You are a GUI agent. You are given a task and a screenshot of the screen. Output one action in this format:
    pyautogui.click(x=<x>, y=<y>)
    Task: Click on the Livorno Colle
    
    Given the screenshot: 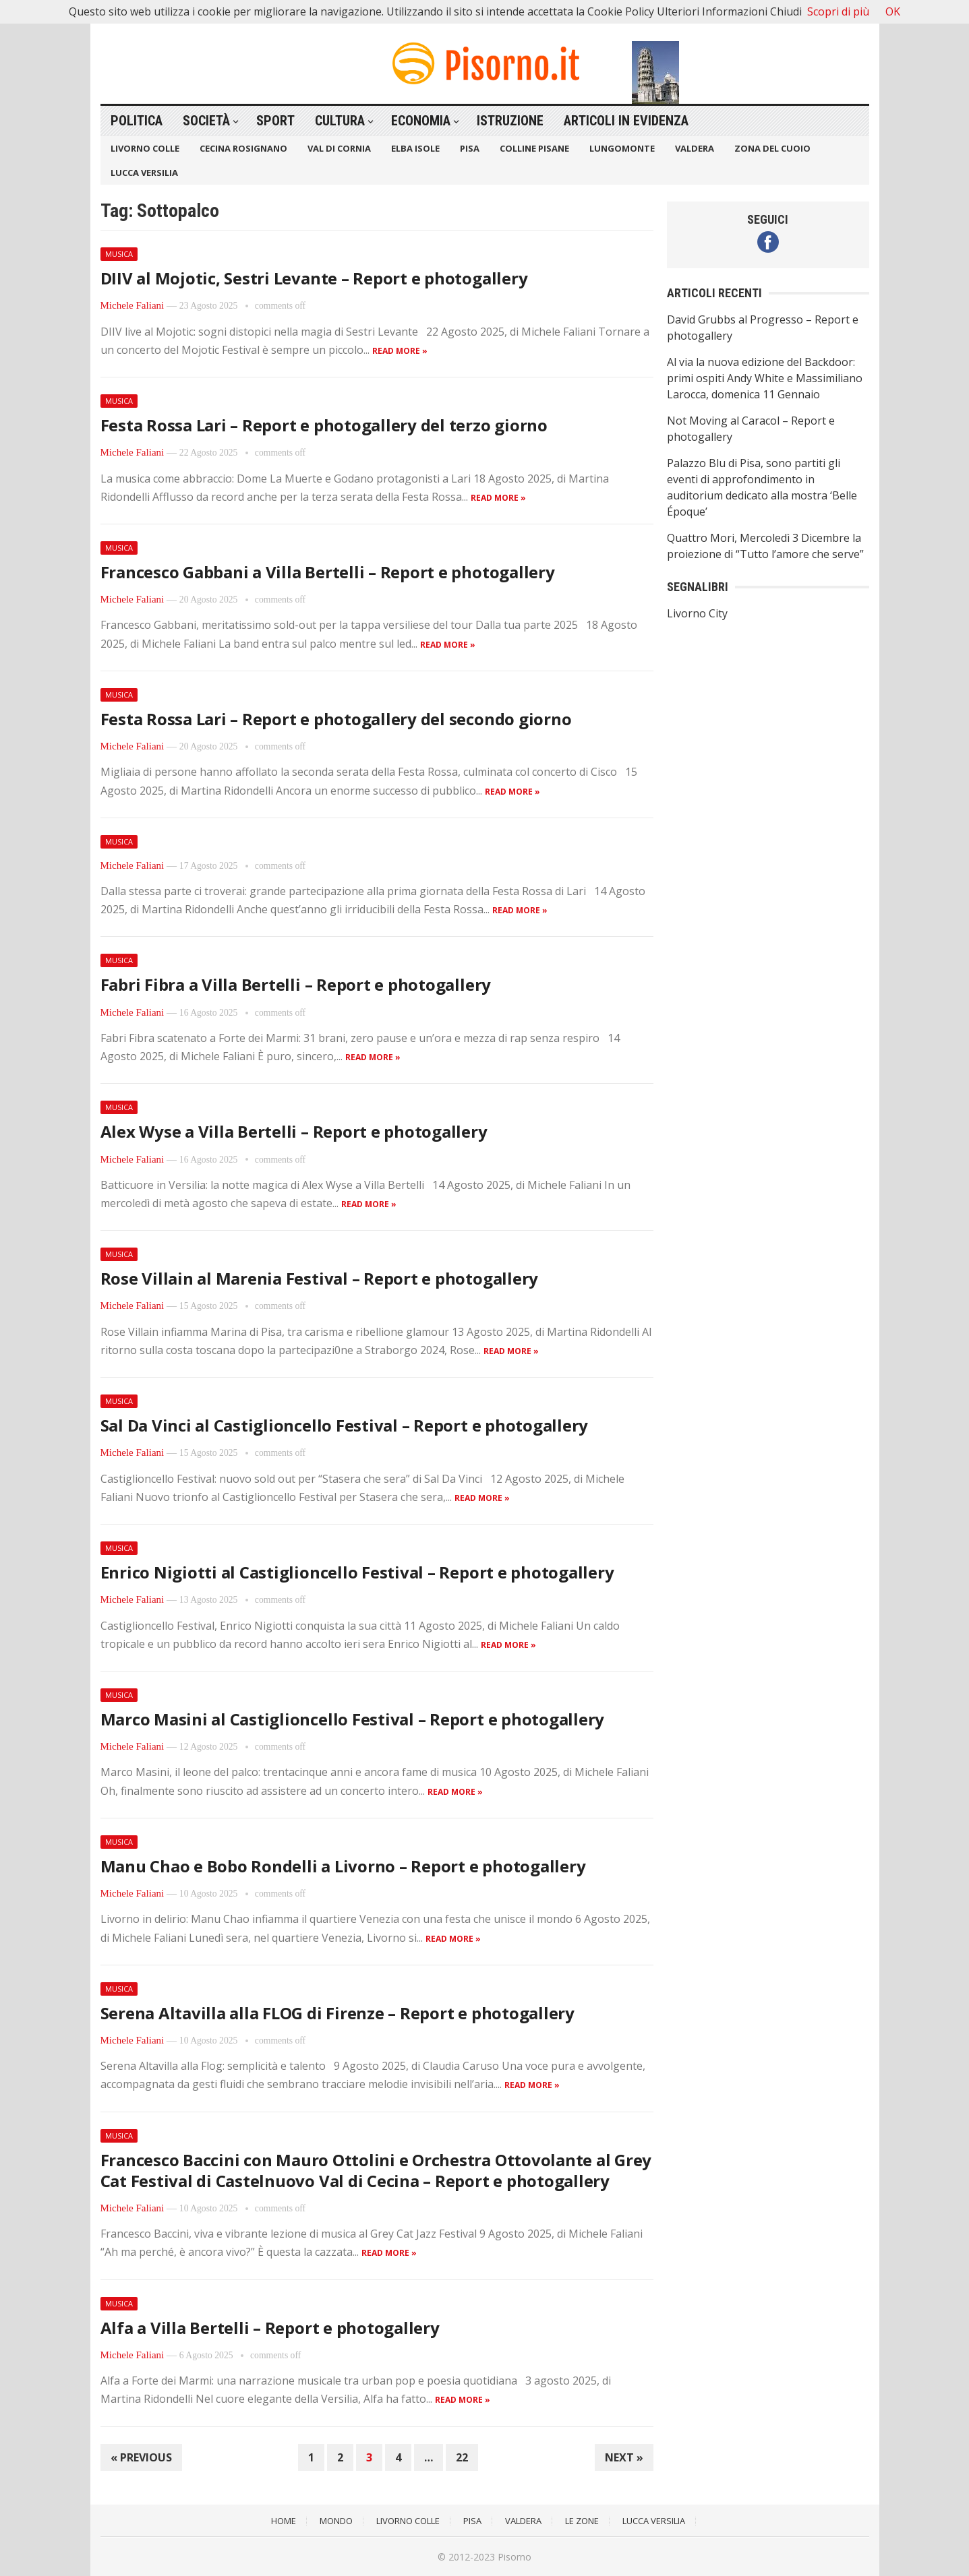 What is the action you would take?
    pyautogui.click(x=145, y=148)
    